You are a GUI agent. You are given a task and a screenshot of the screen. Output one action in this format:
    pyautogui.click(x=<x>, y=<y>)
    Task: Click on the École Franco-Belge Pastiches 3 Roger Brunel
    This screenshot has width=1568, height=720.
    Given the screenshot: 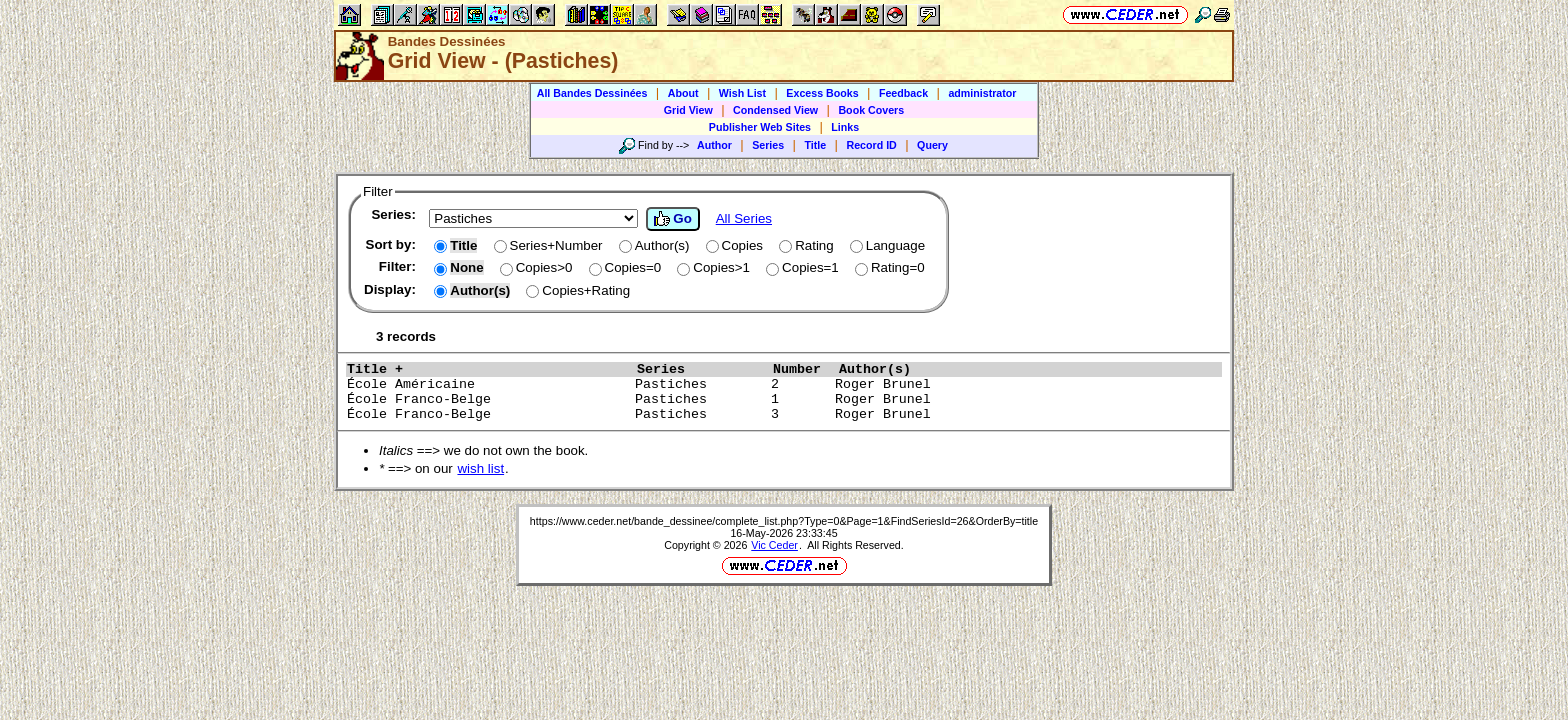 What is the action you would take?
    pyautogui.click(x=751, y=414)
    